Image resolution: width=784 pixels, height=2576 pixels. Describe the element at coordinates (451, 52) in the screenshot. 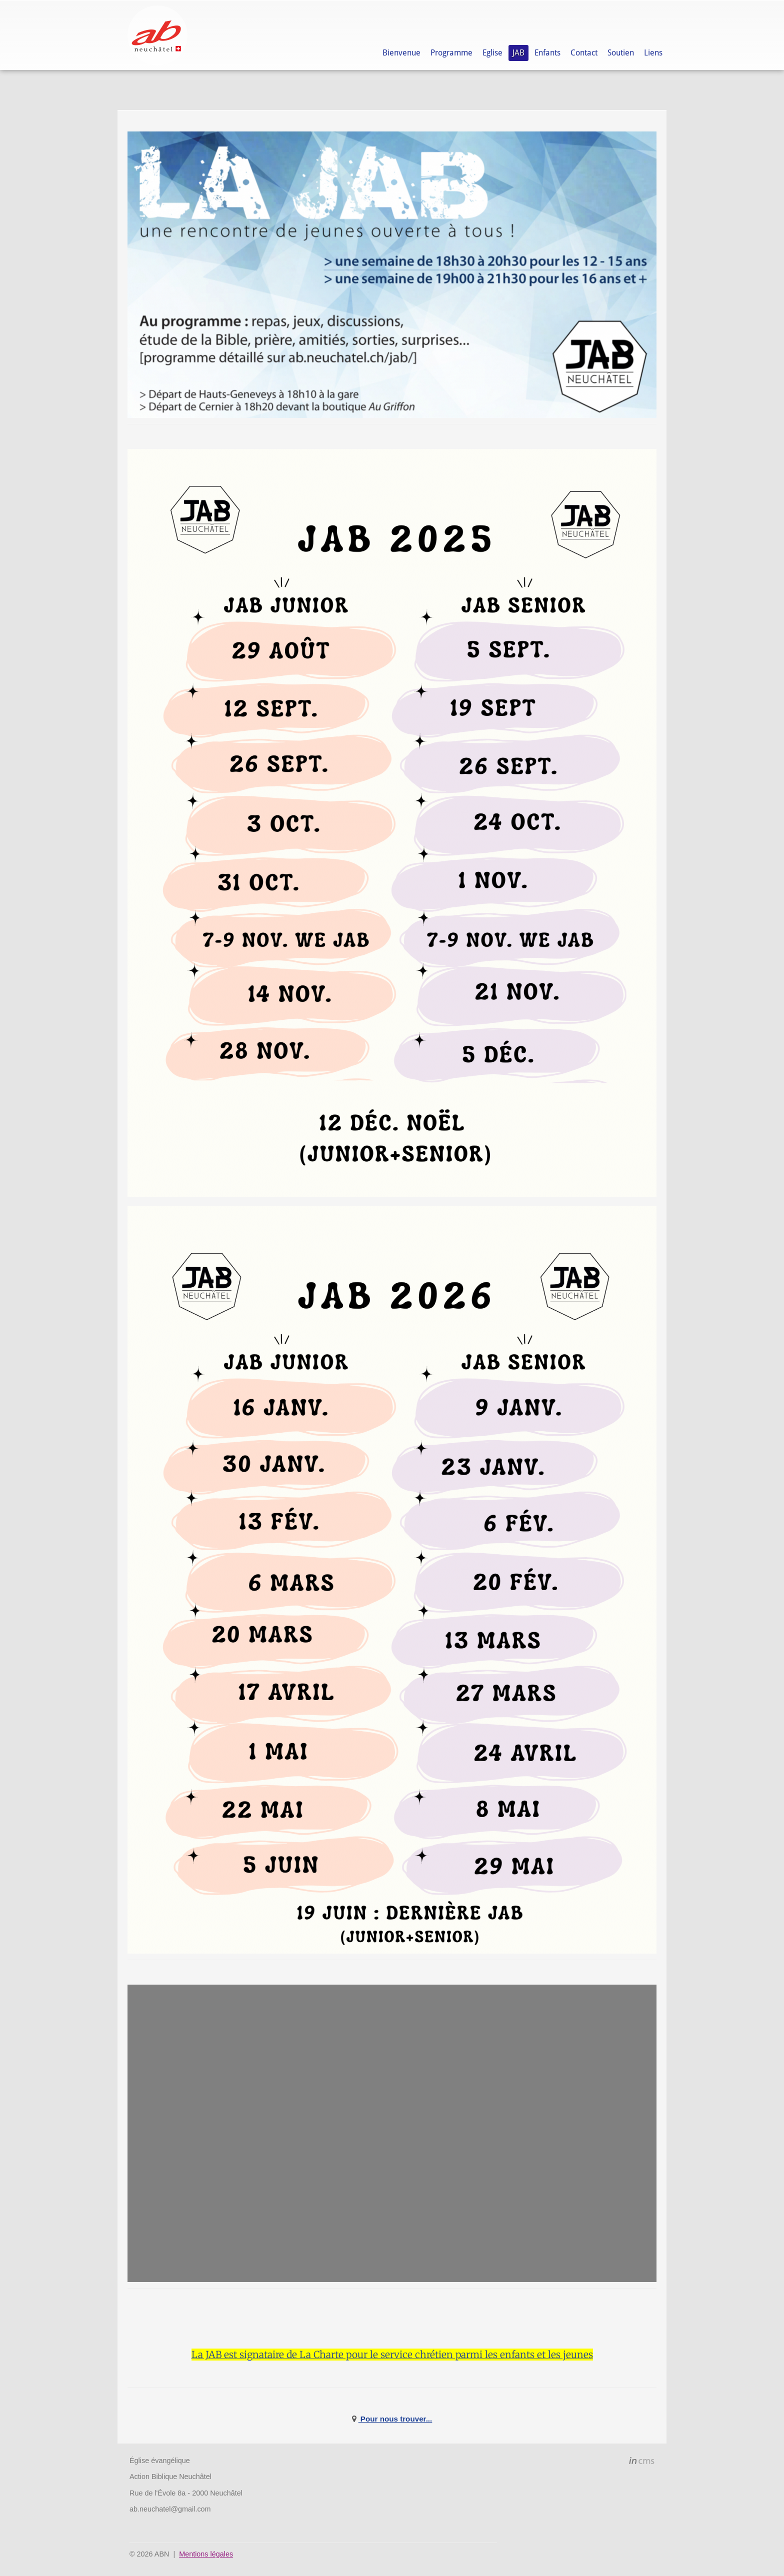

I see `Programme` at that location.